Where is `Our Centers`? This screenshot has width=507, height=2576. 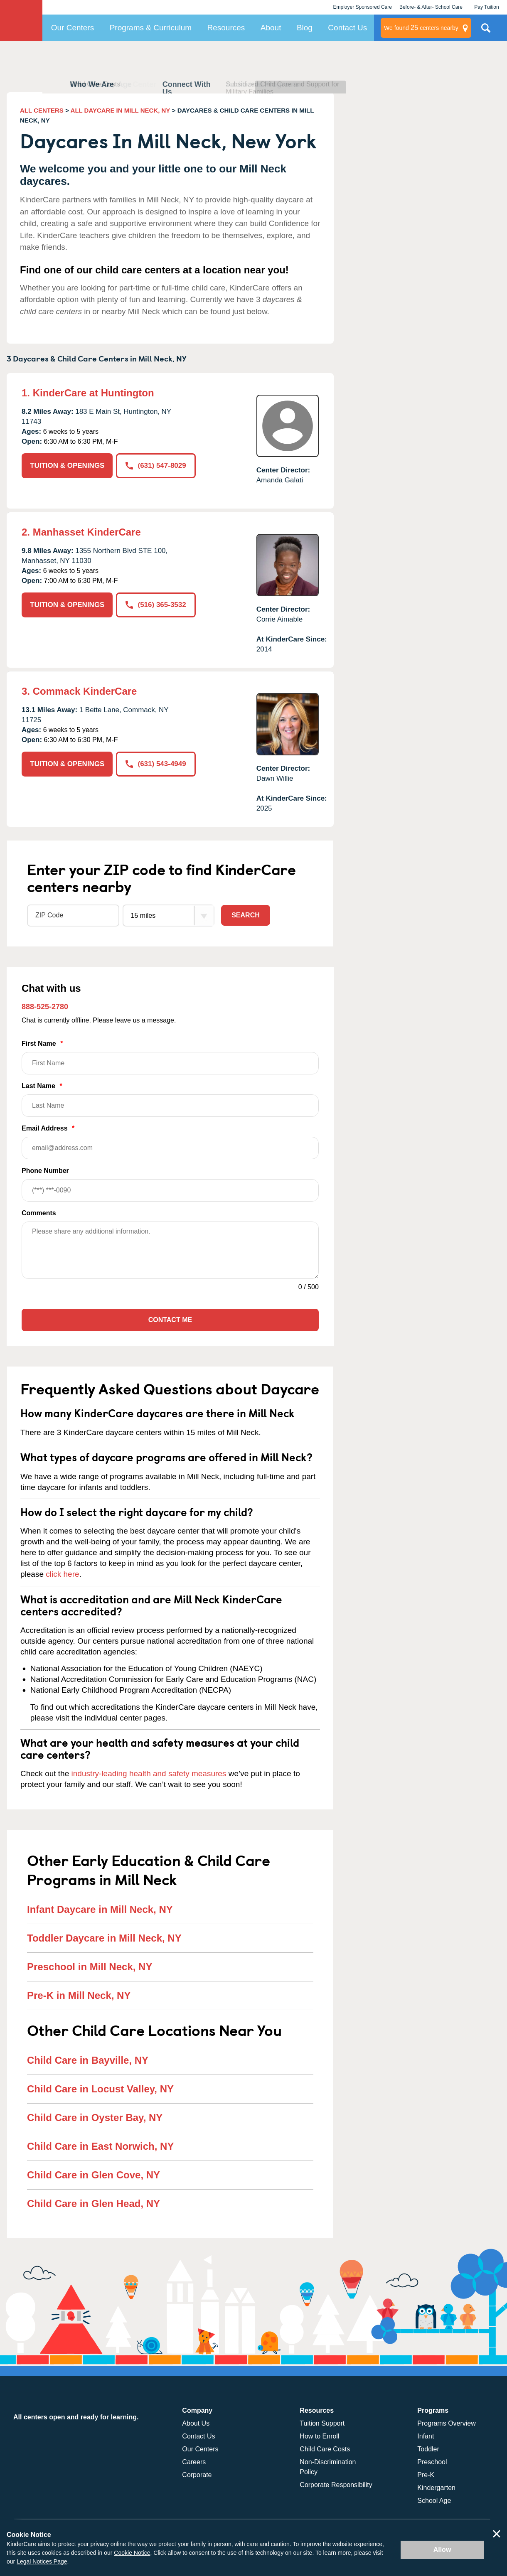
Our Centers is located at coordinates (72, 27).